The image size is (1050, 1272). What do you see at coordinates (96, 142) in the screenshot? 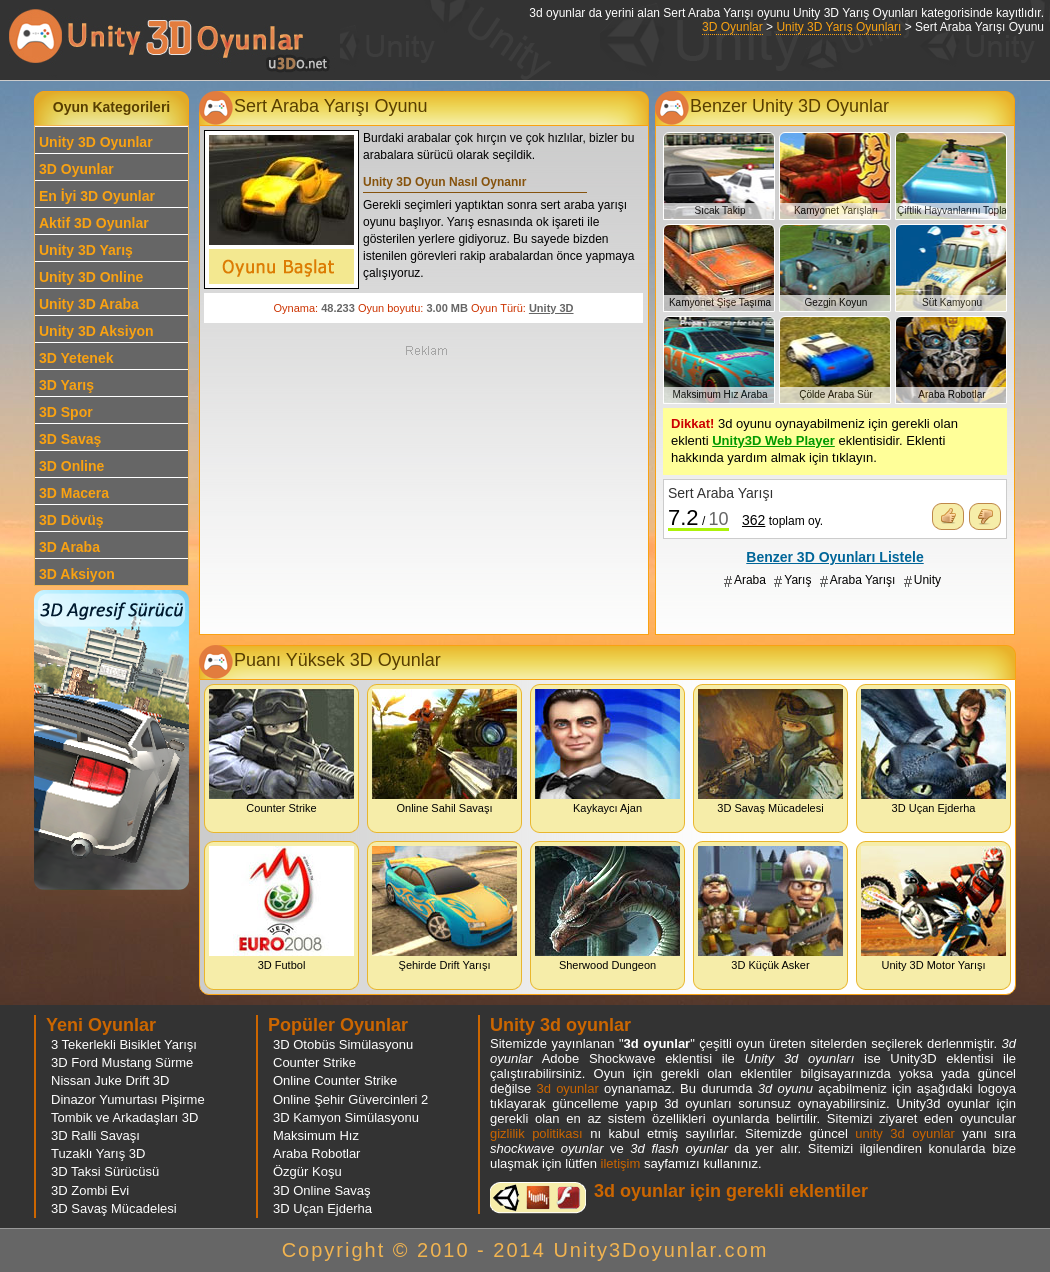
I see `Unity 3D Oyunlar` at bounding box center [96, 142].